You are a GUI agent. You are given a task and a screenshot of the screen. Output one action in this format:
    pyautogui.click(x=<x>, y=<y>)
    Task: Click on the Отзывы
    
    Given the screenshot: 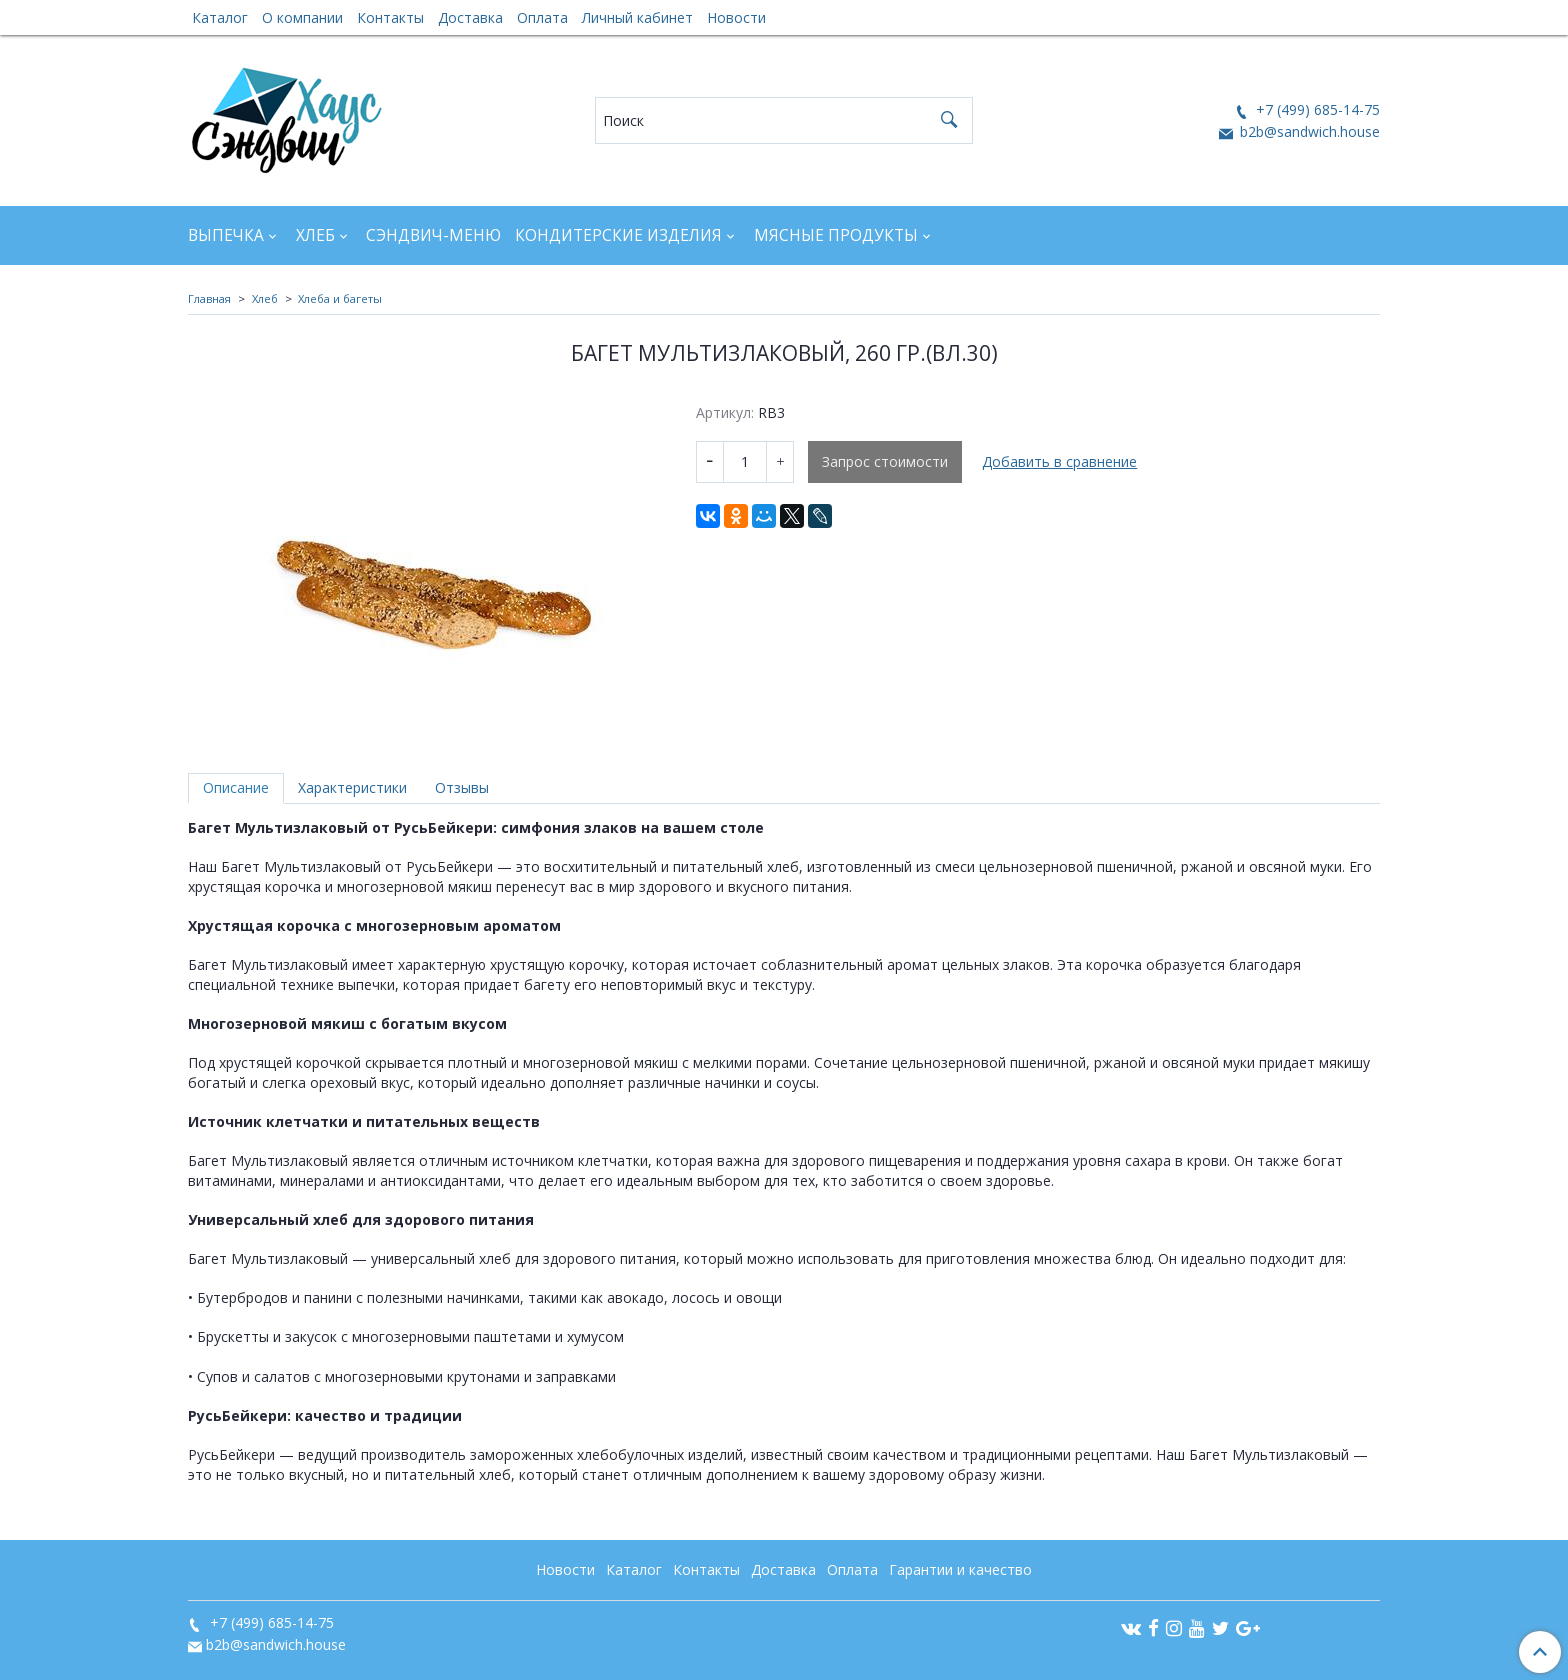 What is the action you would take?
    pyautogui.click(x=462, y=787)
    